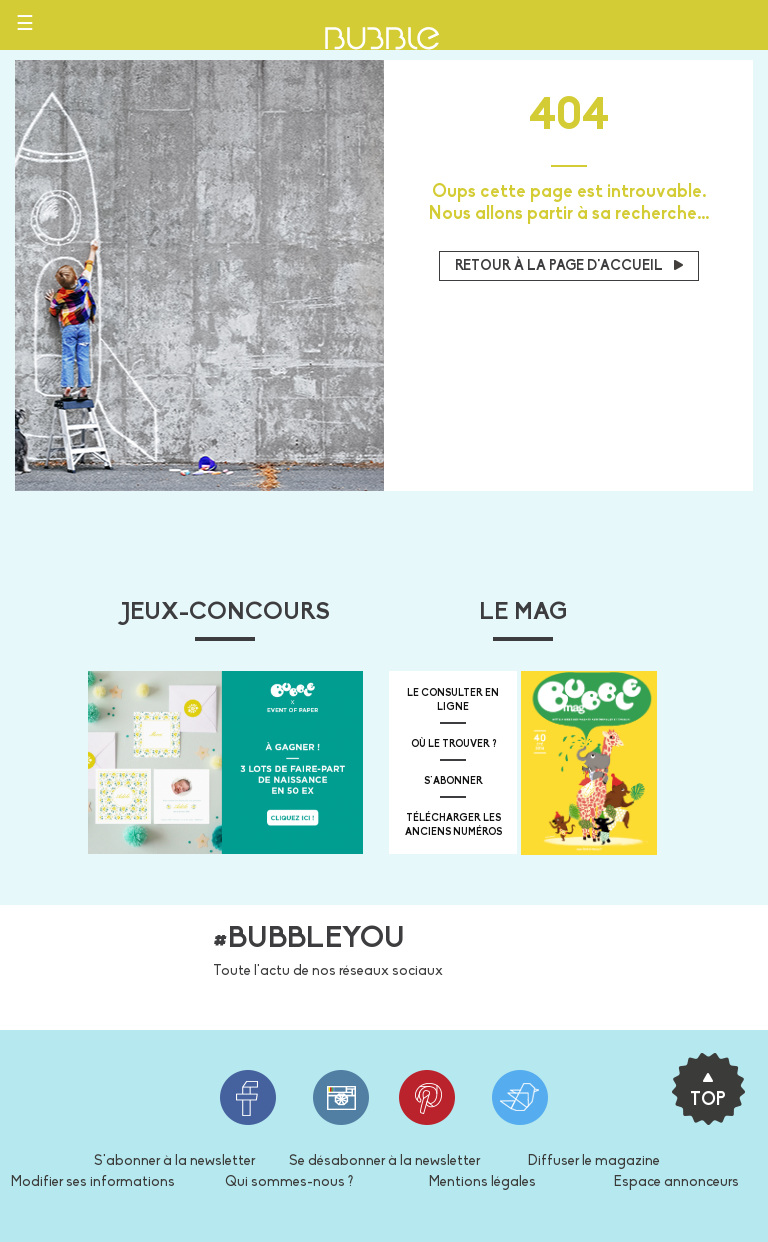 The width and height of the screenshot is (768, 1242). What do you see at coordinates (594, 1161) in the screenshot?
I see `Diffuser le magazine` at bounding box center [594, 1161].